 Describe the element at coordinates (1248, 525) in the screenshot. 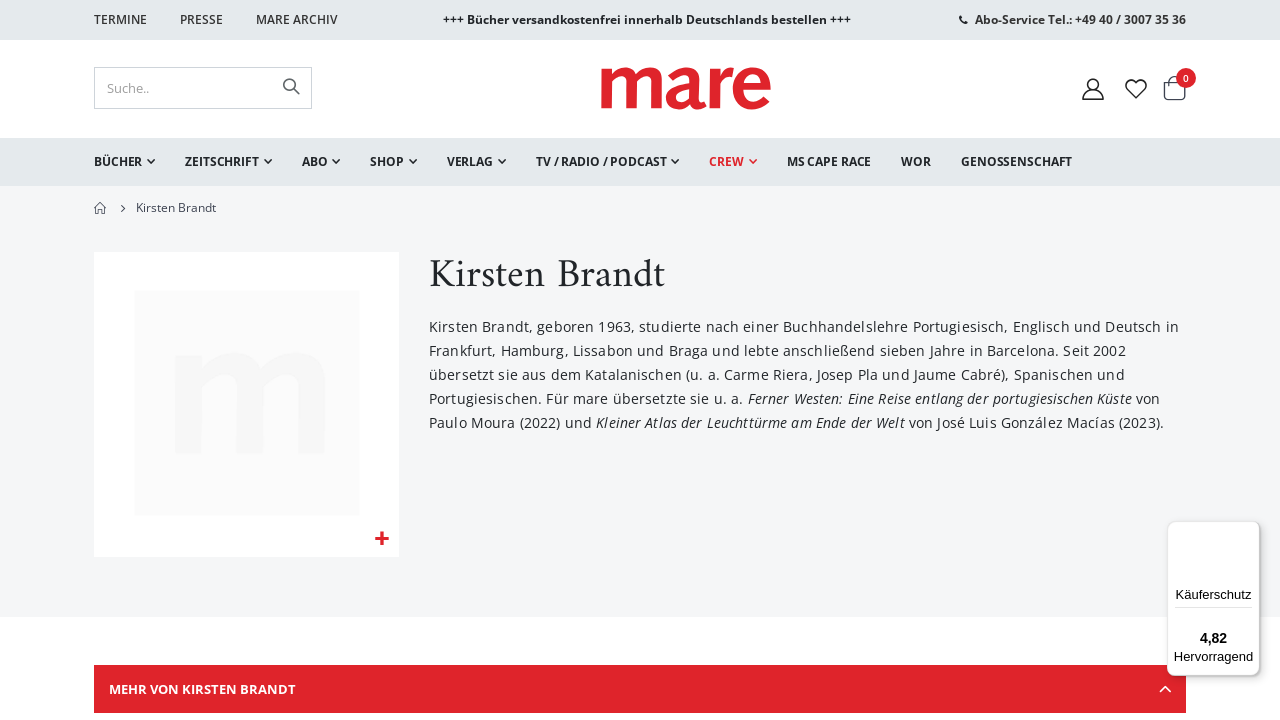

I see `[Menü]` at that location.